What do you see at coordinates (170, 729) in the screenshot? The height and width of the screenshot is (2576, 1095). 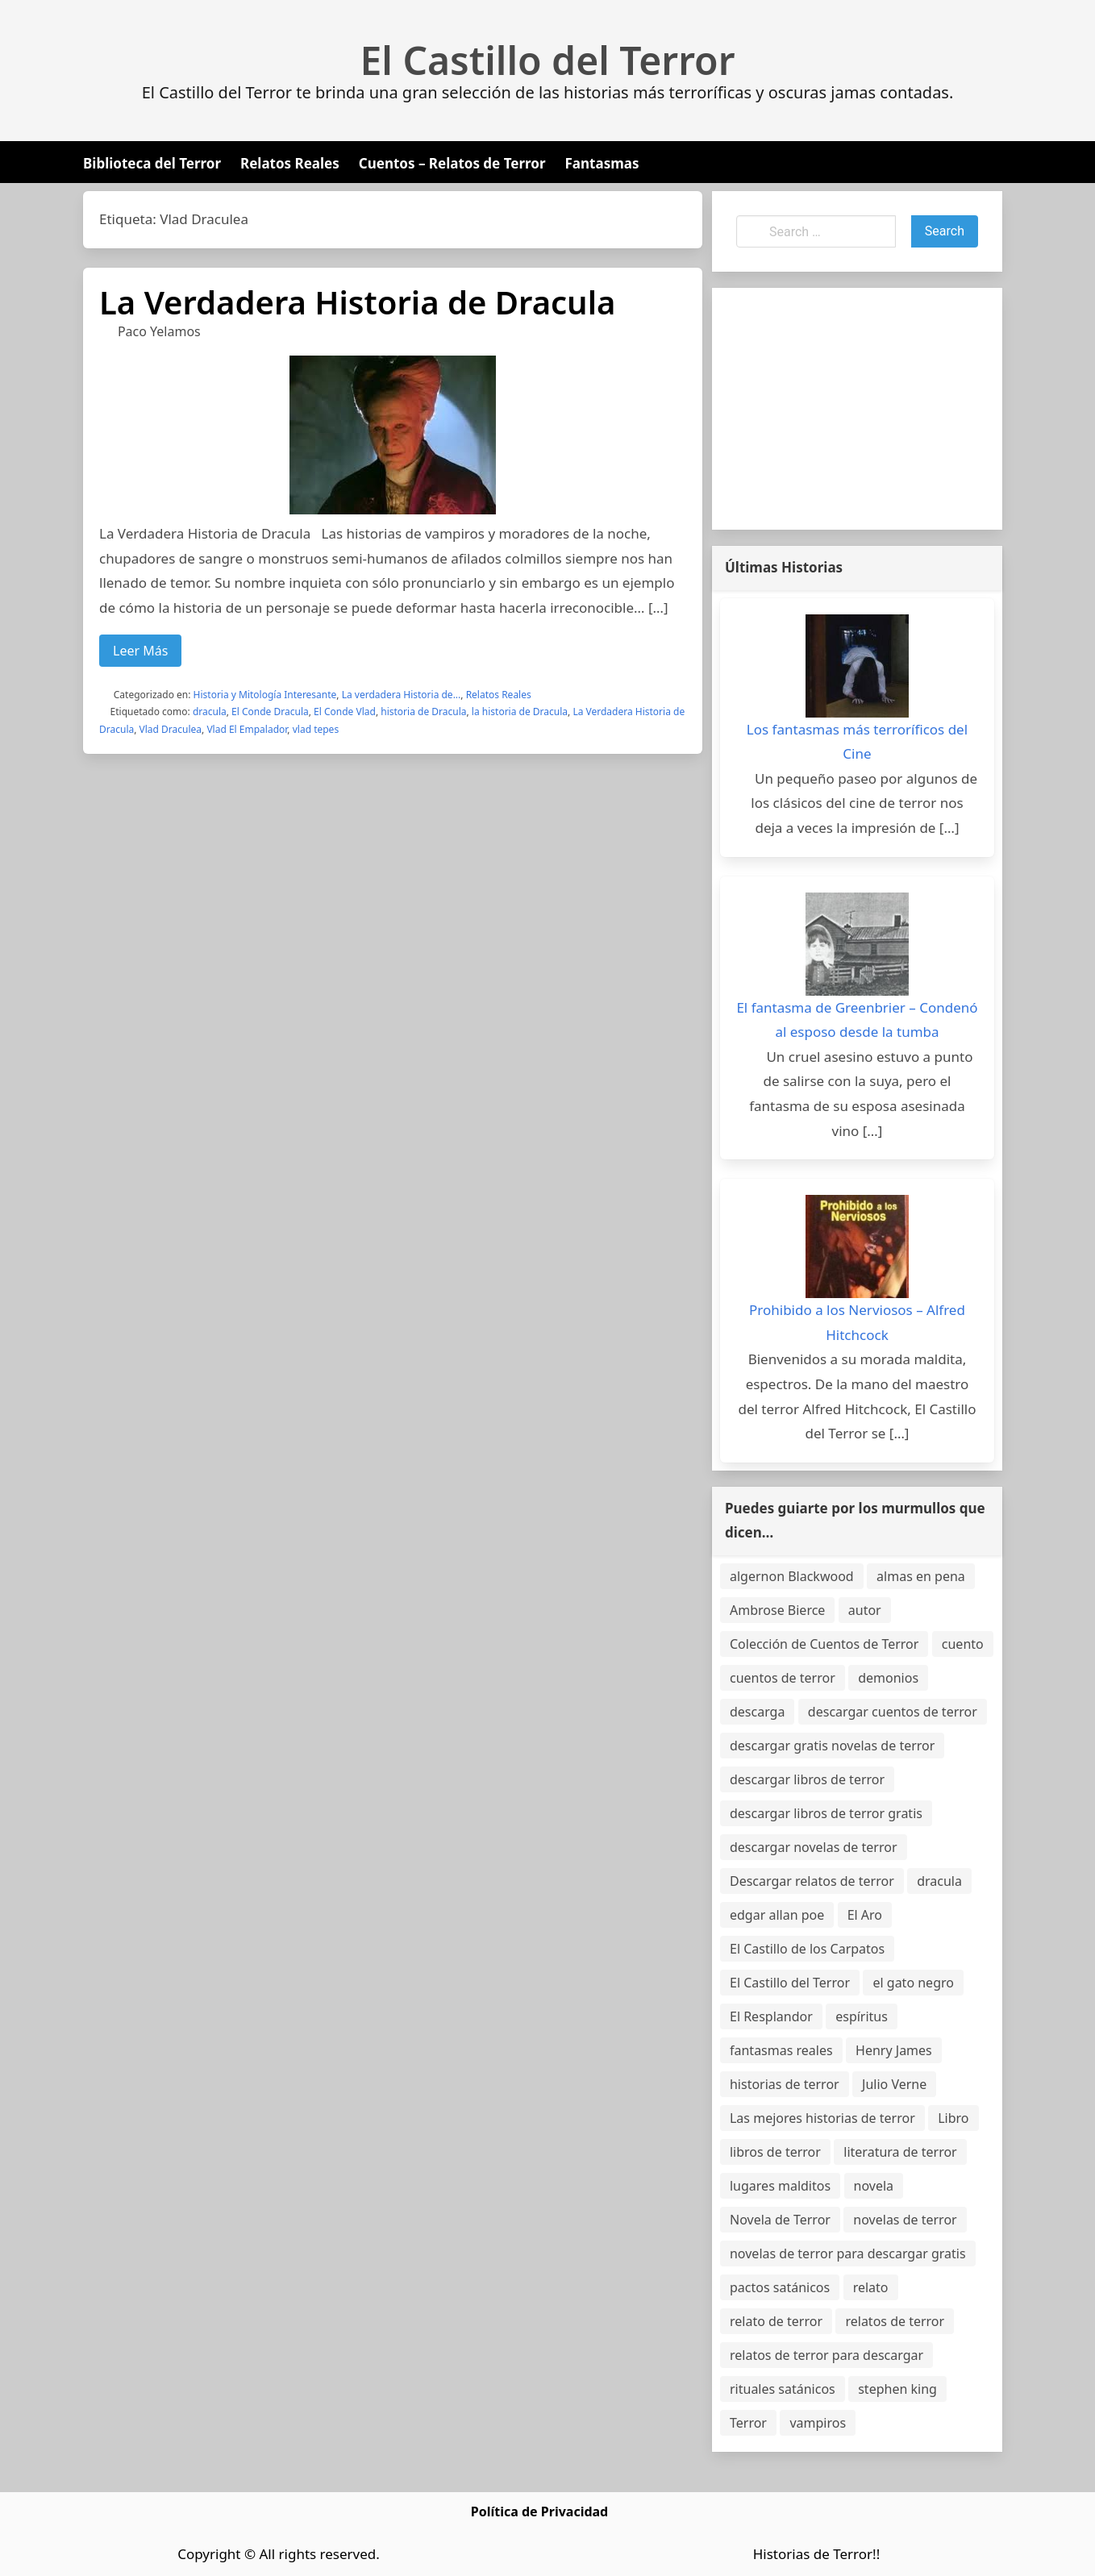 I see `Vlad Draculea` at bounding box center [170, 729].